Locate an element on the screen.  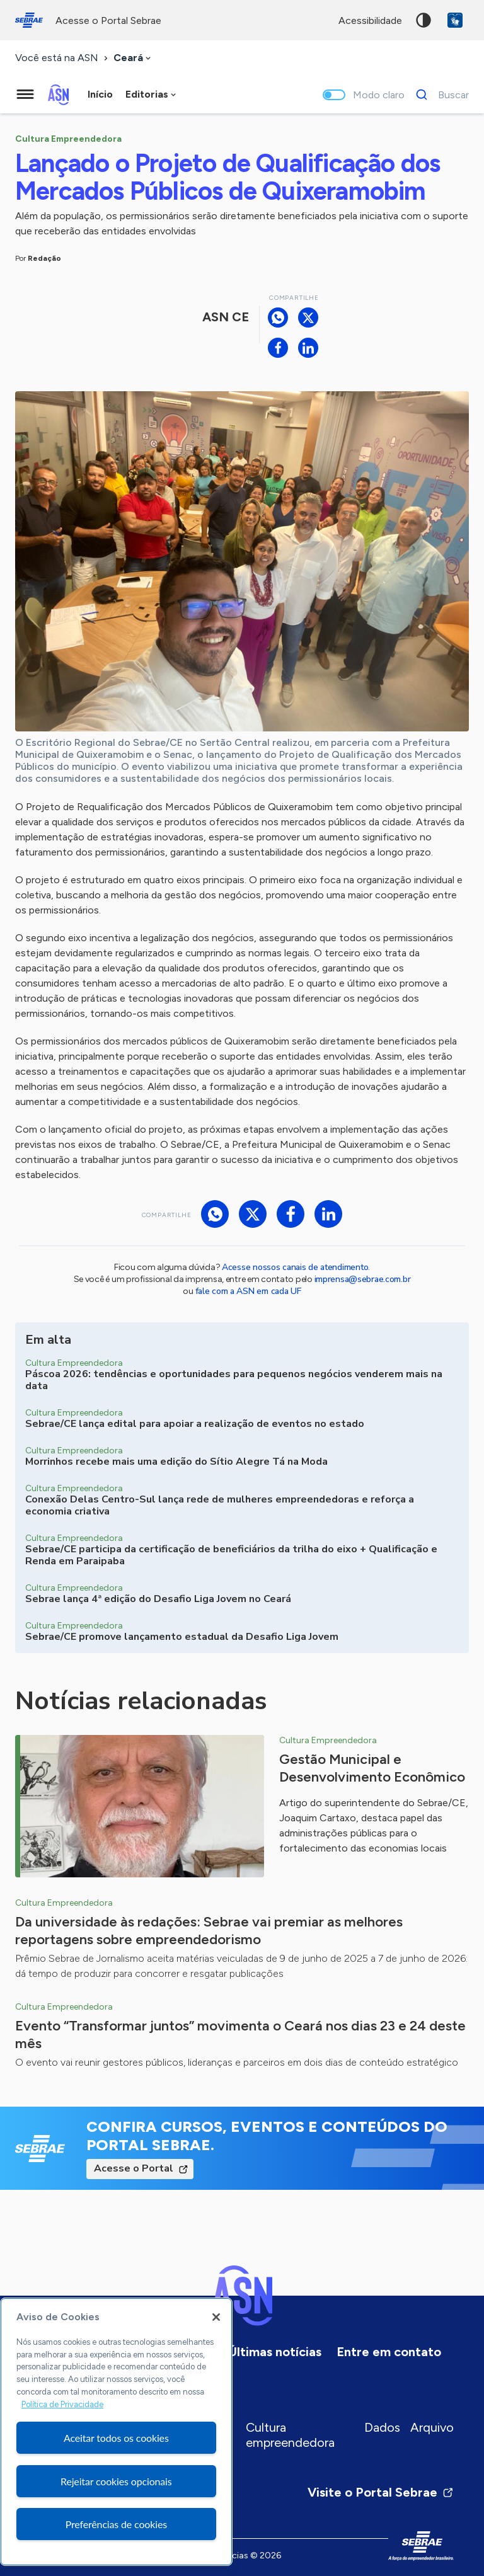
Últimas notícias is located at coordinates (274, 2351).